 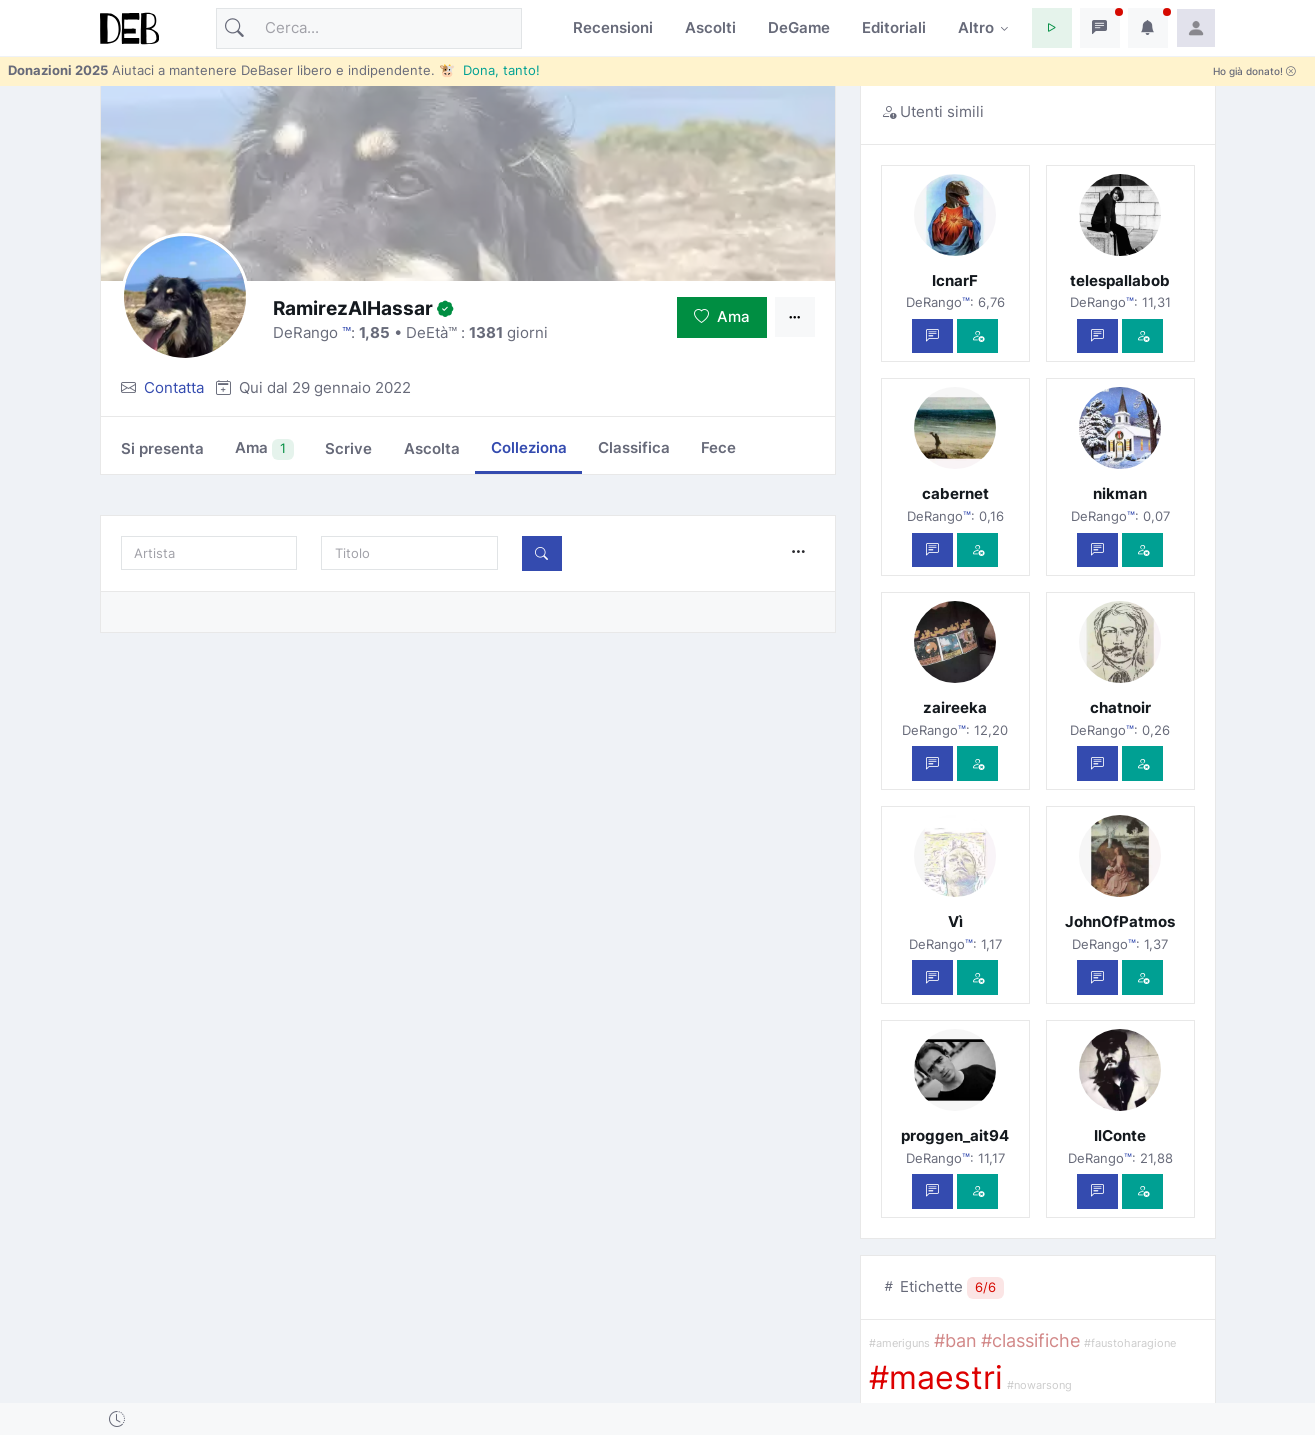 I want to click on JohnOfPatmos, so click(x=1120, y=921).